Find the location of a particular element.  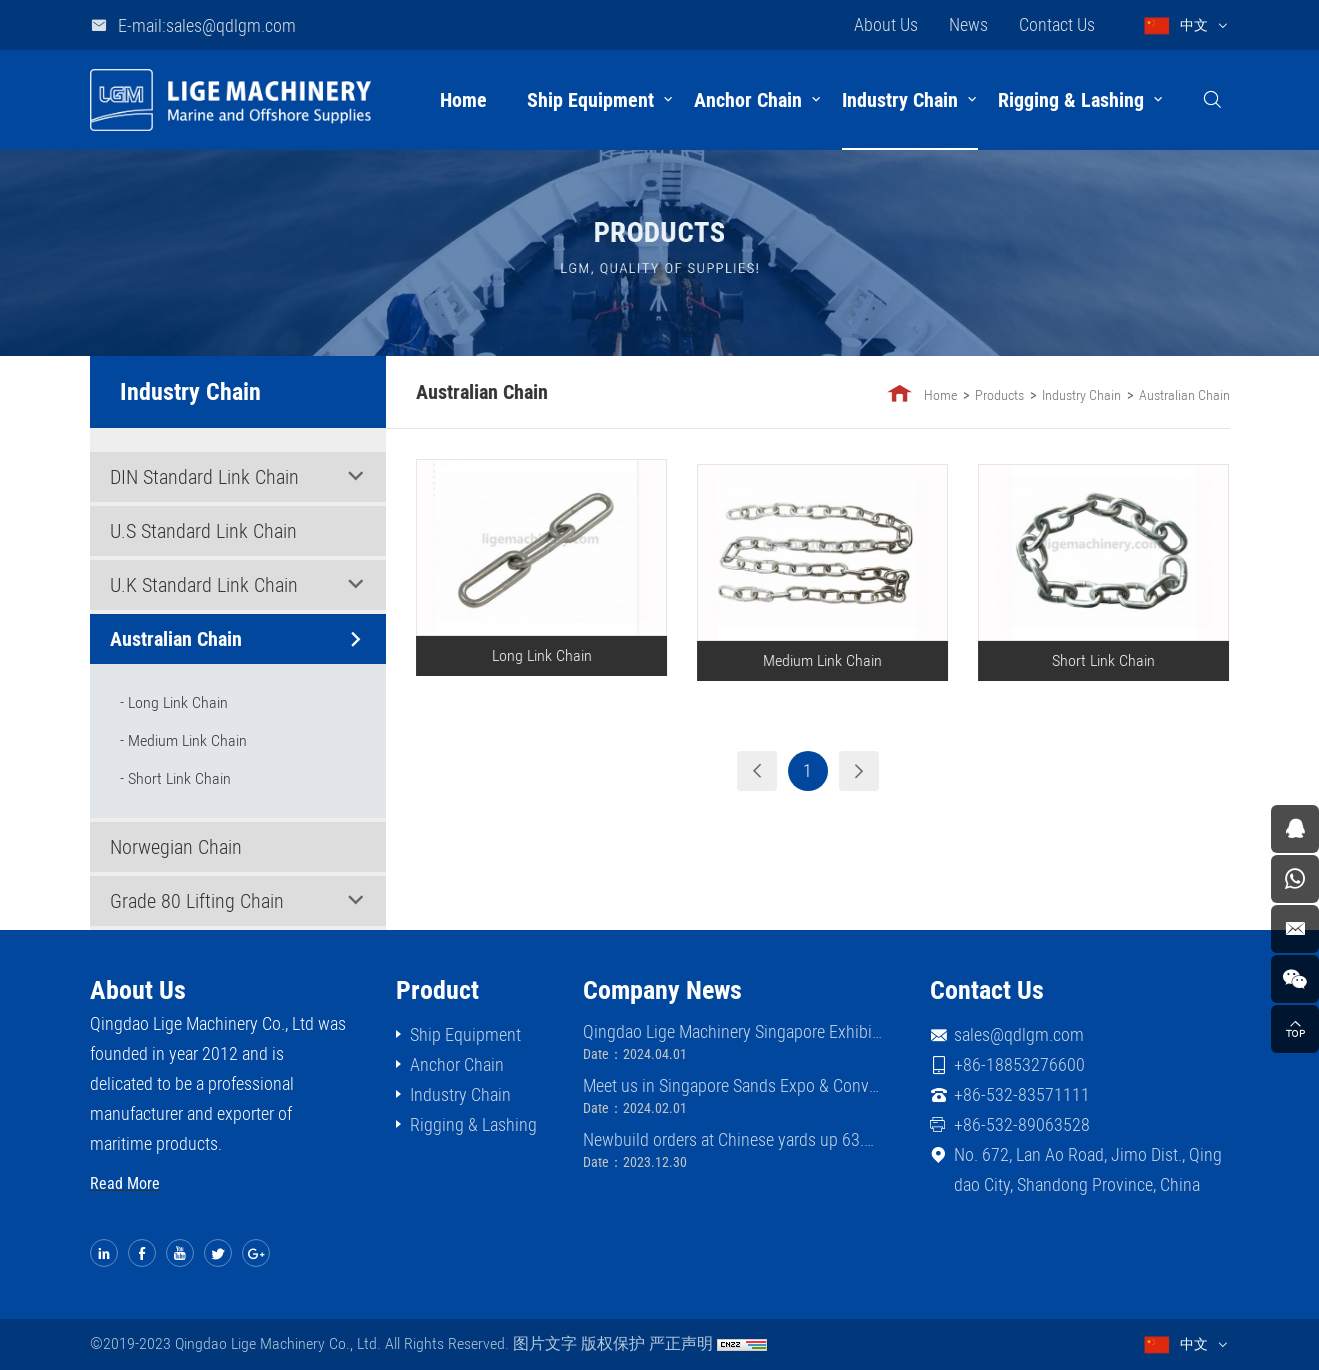

Australian Chain is located at coordinates (176, 639).